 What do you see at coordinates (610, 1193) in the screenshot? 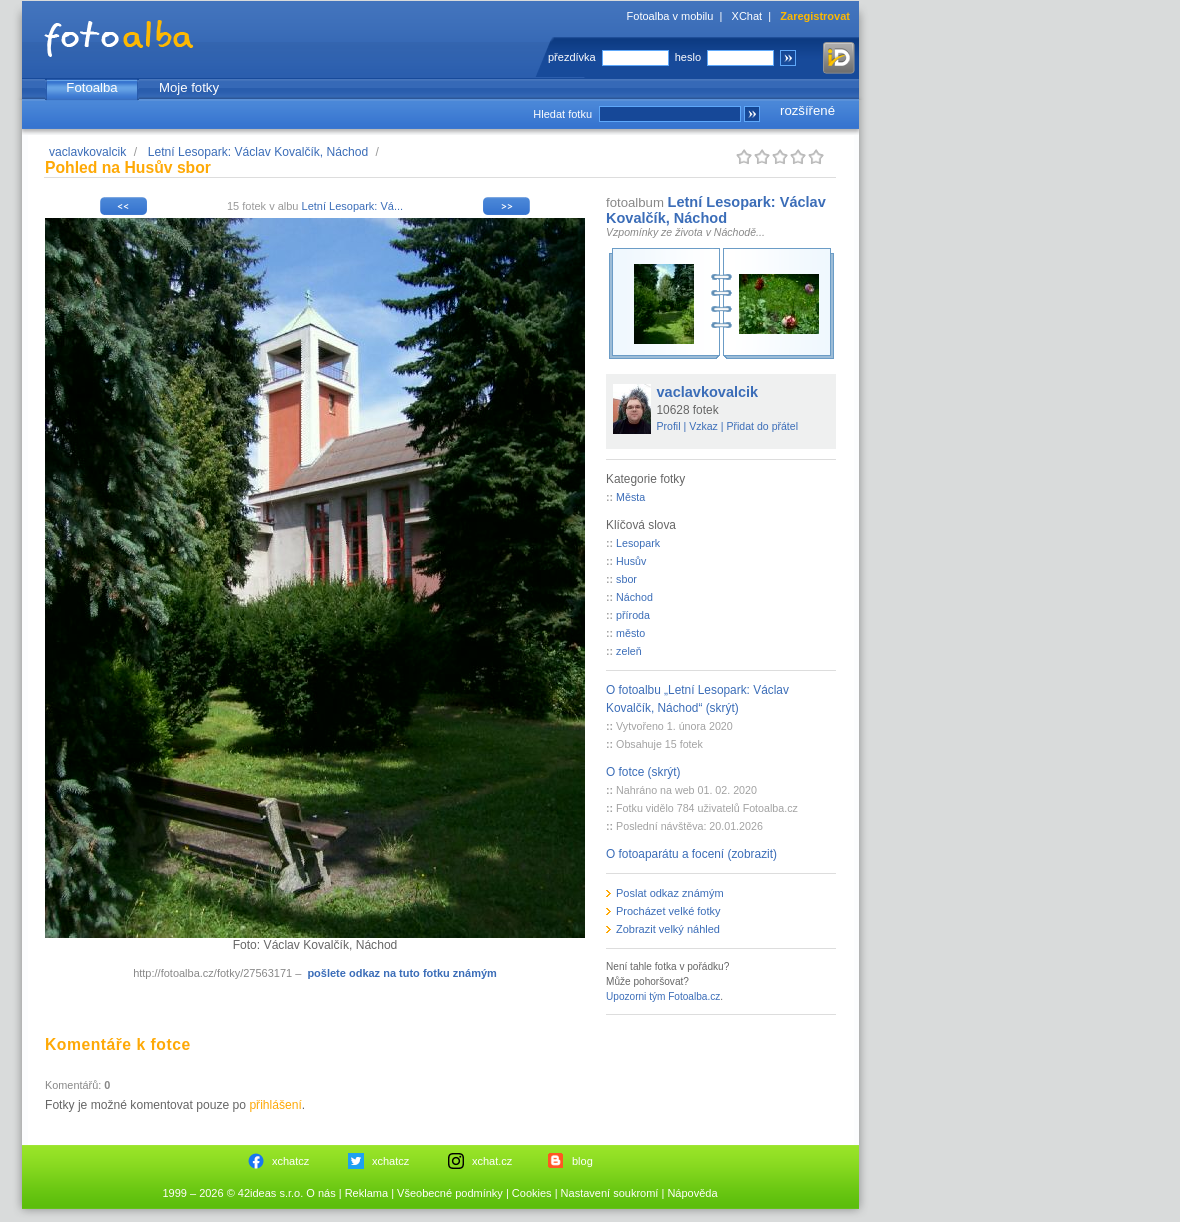
I see `Nastavení soukromí` at bounding box center [610, 1193].